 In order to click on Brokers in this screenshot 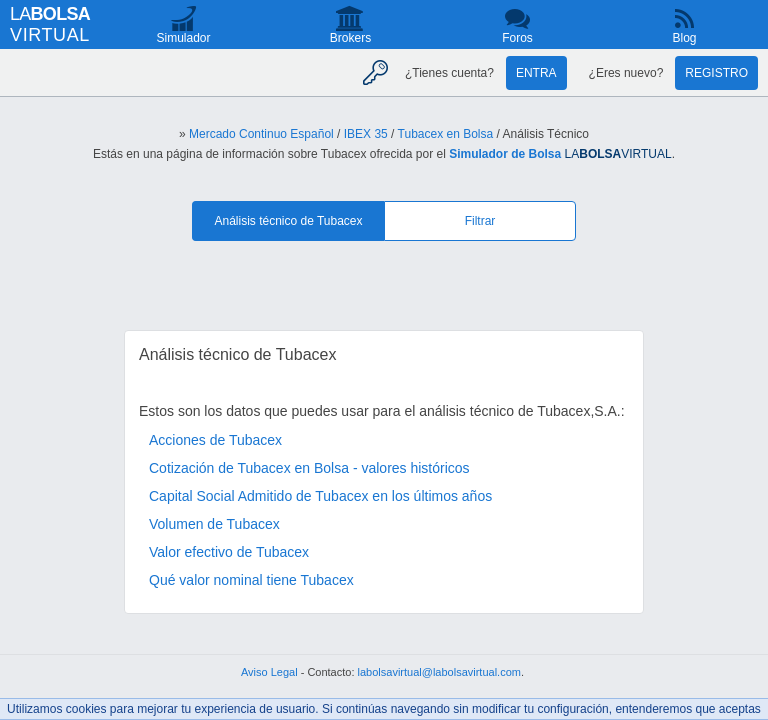, I will do `click(350, 38)`.